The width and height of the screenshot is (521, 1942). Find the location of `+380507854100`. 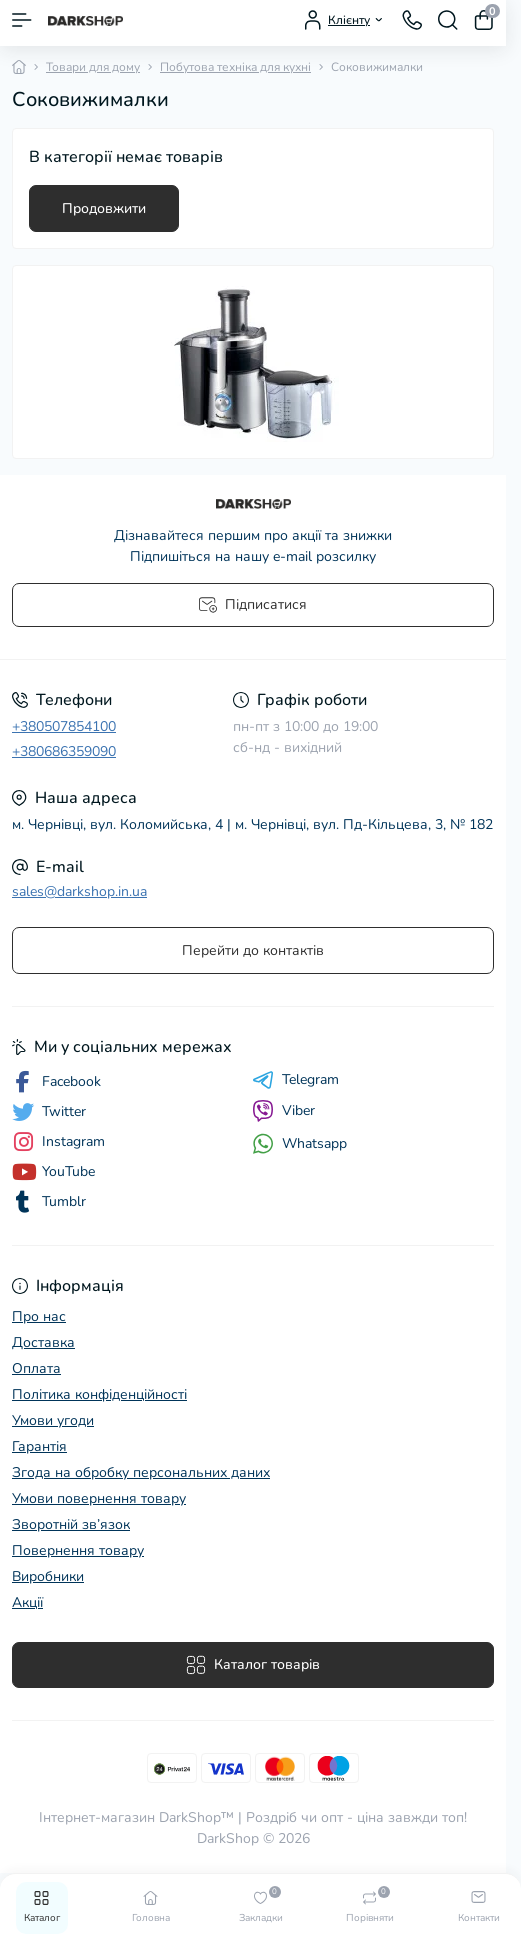

+380507854100 is located at coordinates (64, 726).